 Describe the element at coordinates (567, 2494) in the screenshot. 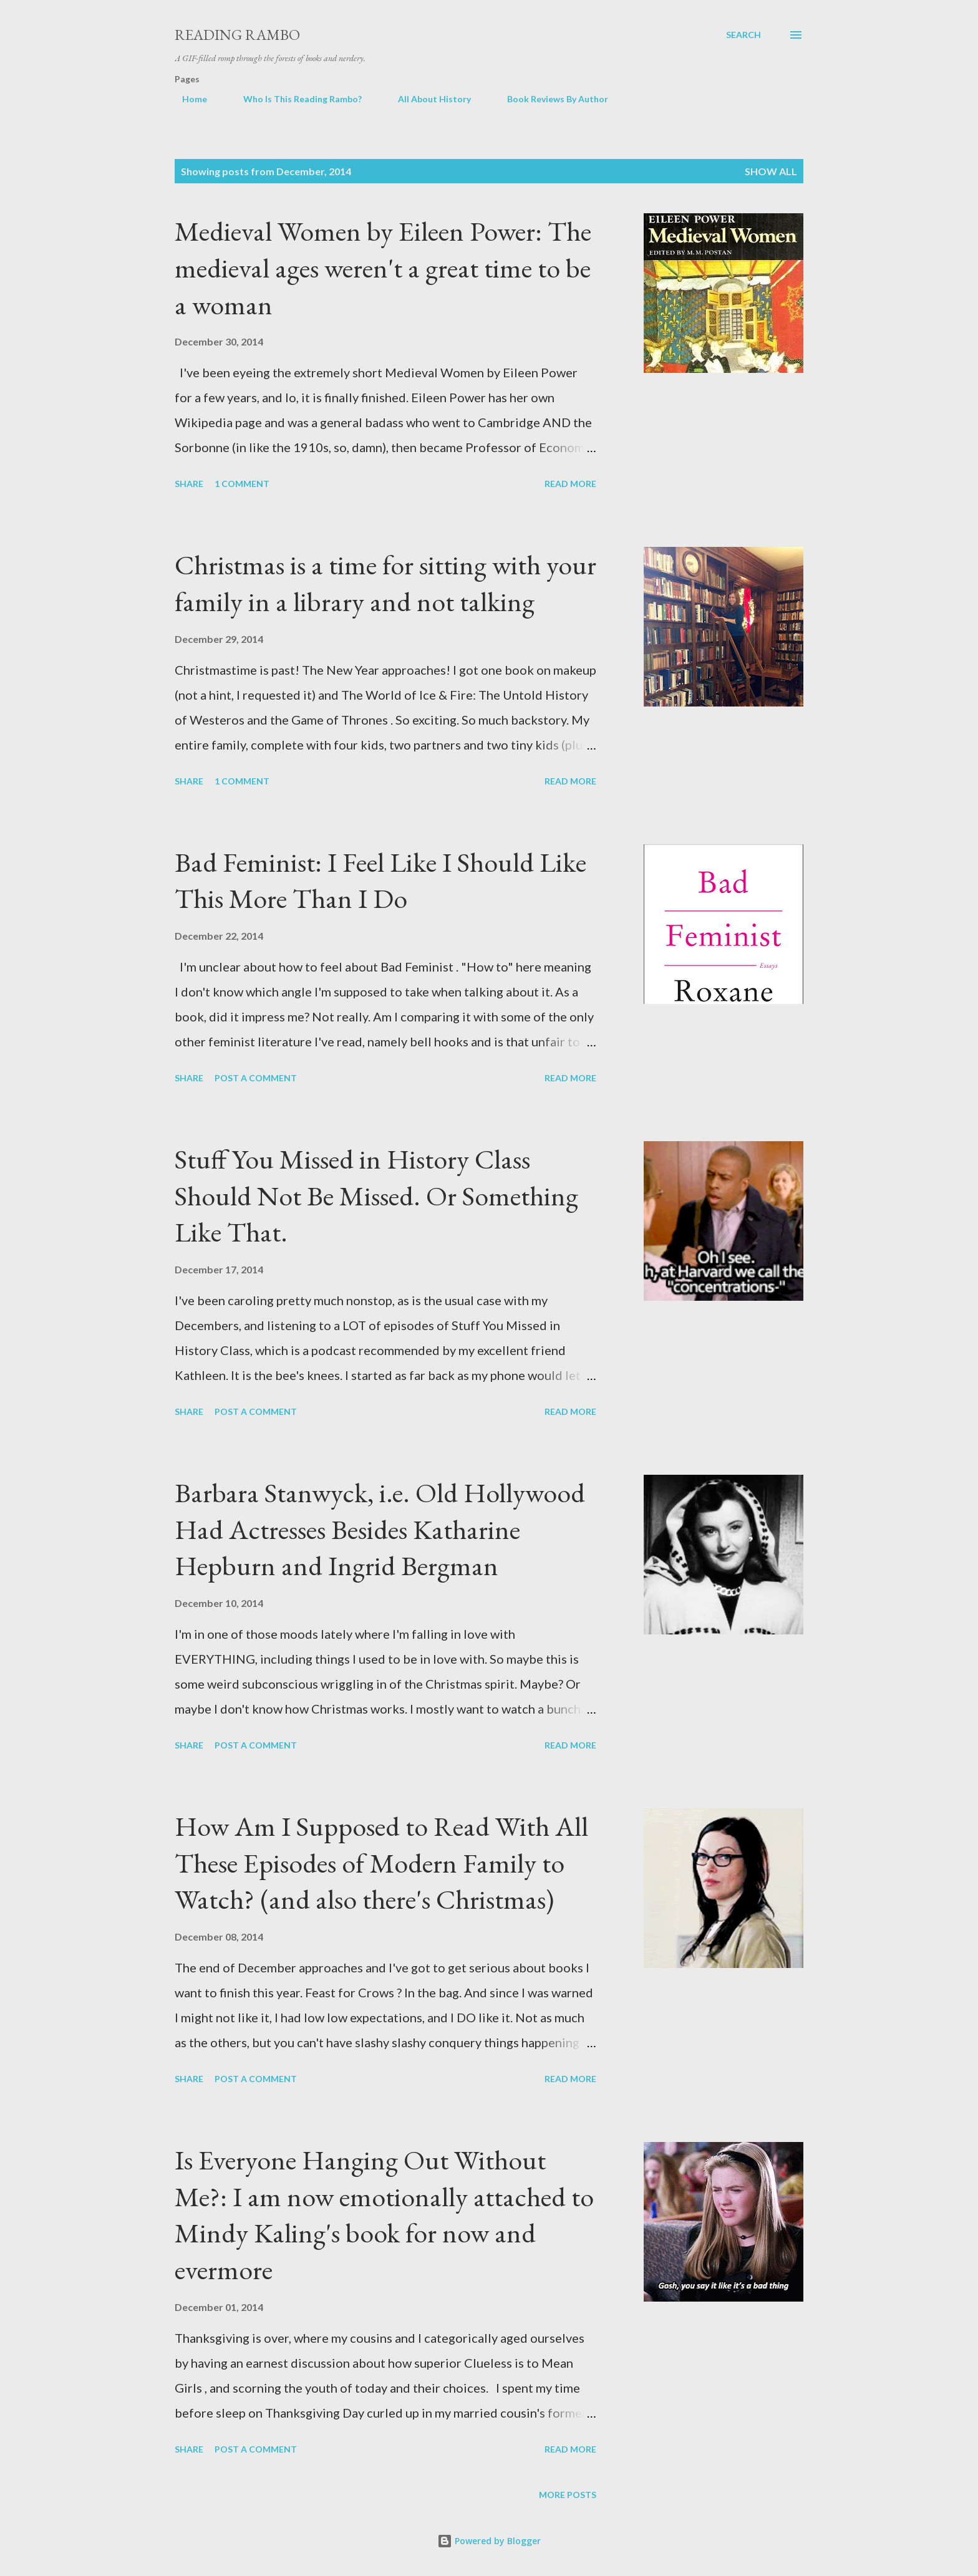

I see `More posts` at that location.